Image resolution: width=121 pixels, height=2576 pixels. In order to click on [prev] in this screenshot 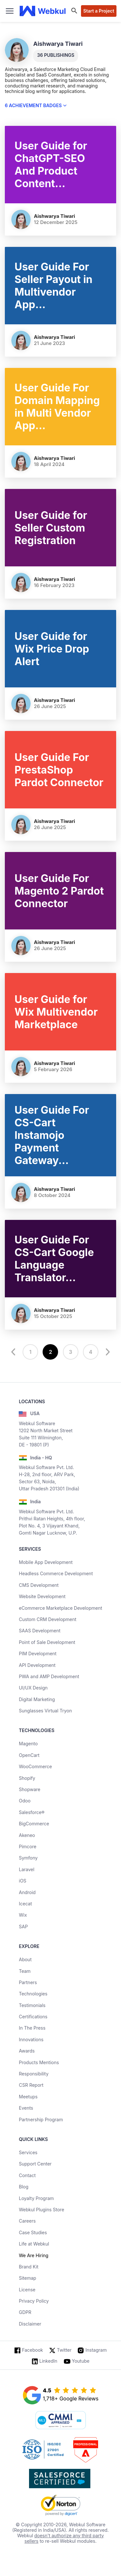, I will do `click(14, 1352)`.